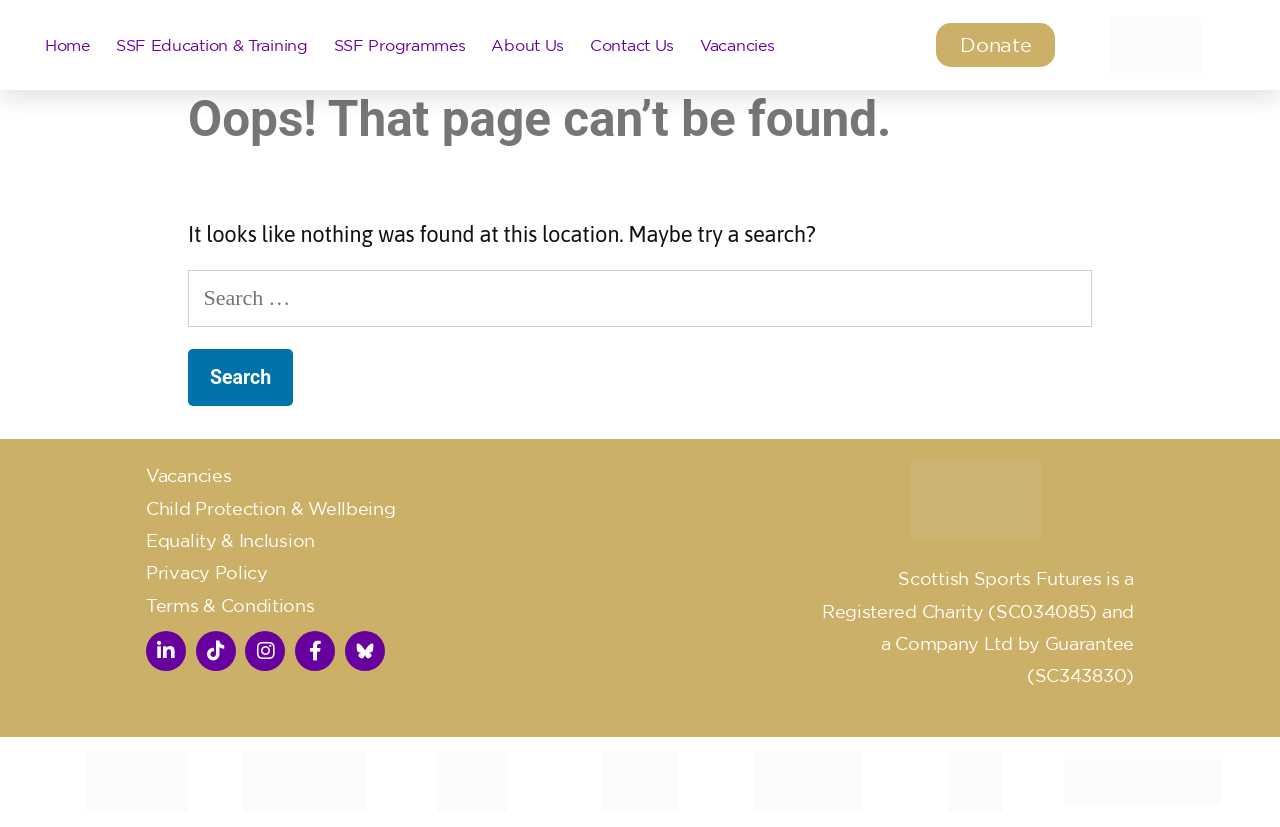 The height and width of the screenshot is (827, 1280). What do you see at coordinates (212, 45) in the screenshot?
I see `SSF Education & Training` at bounding box center [212, 45].